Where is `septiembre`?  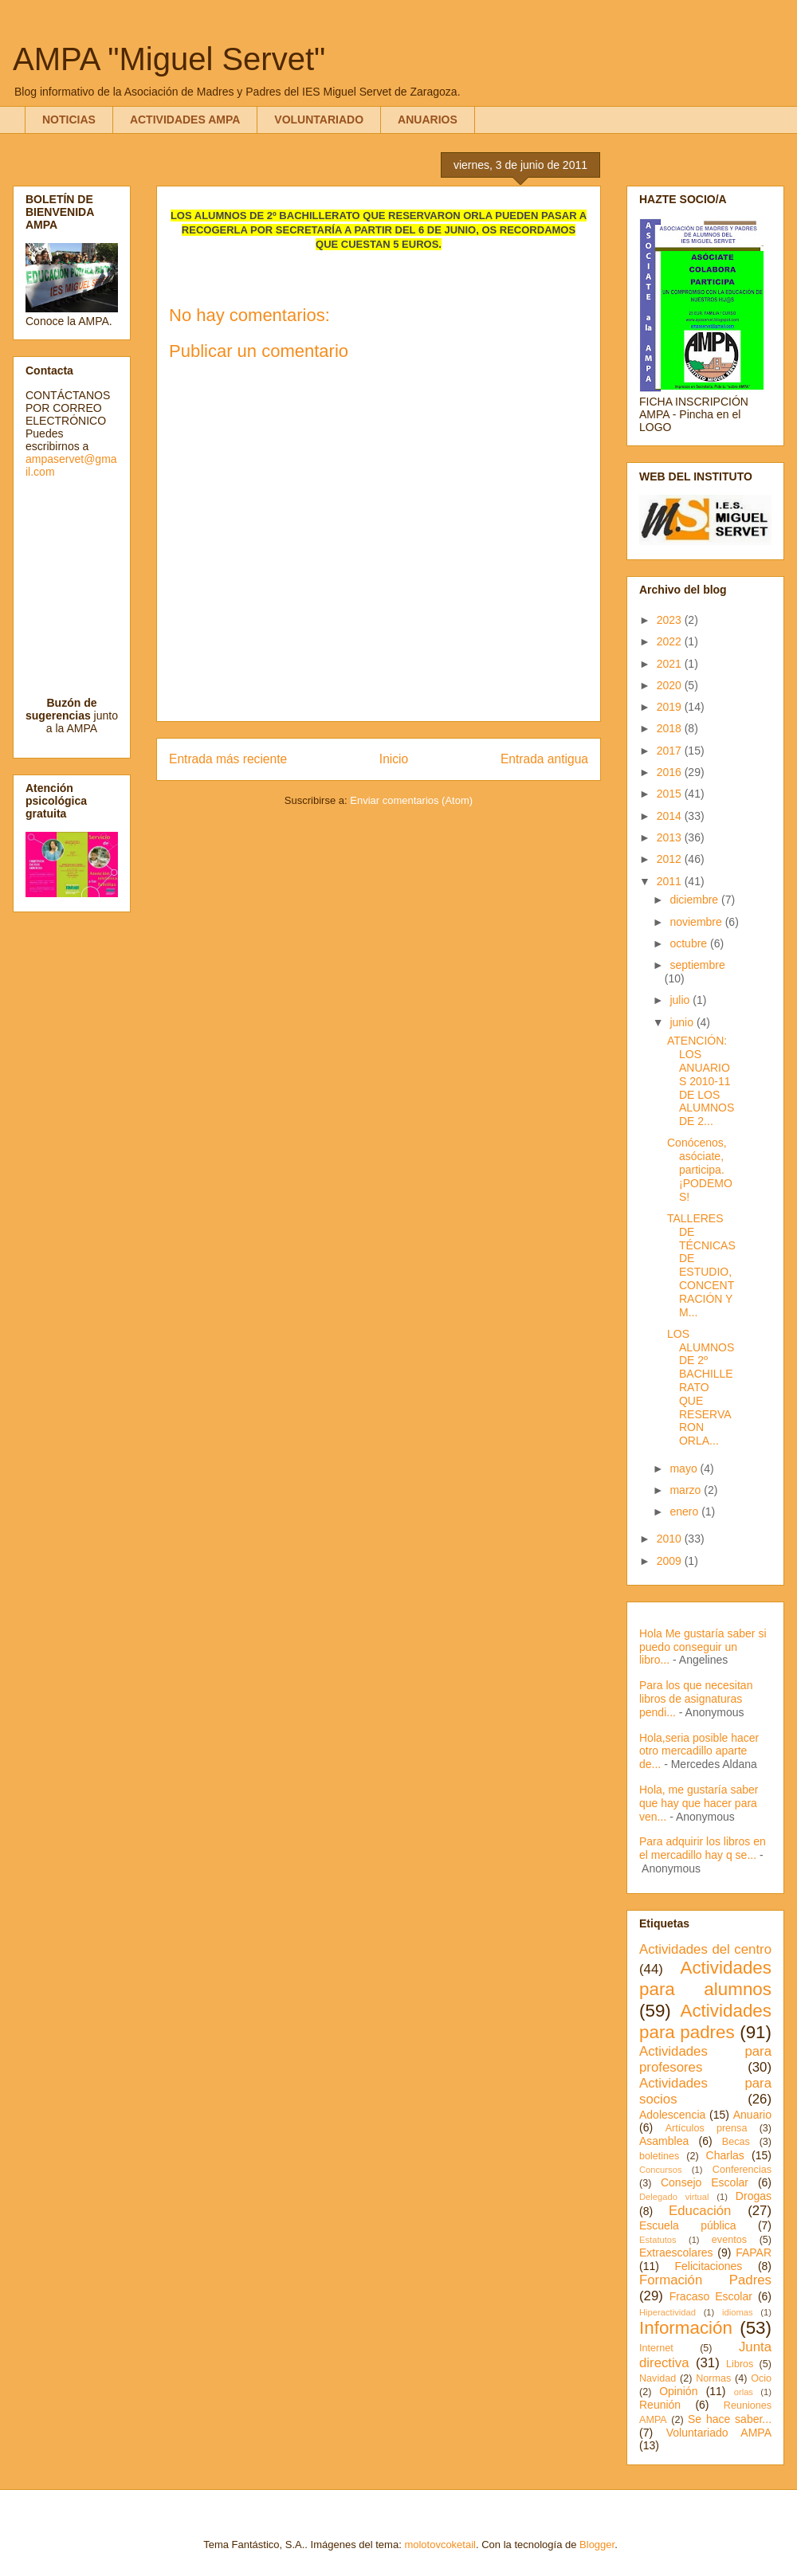 septiembre is located at coordinates (696, 965).